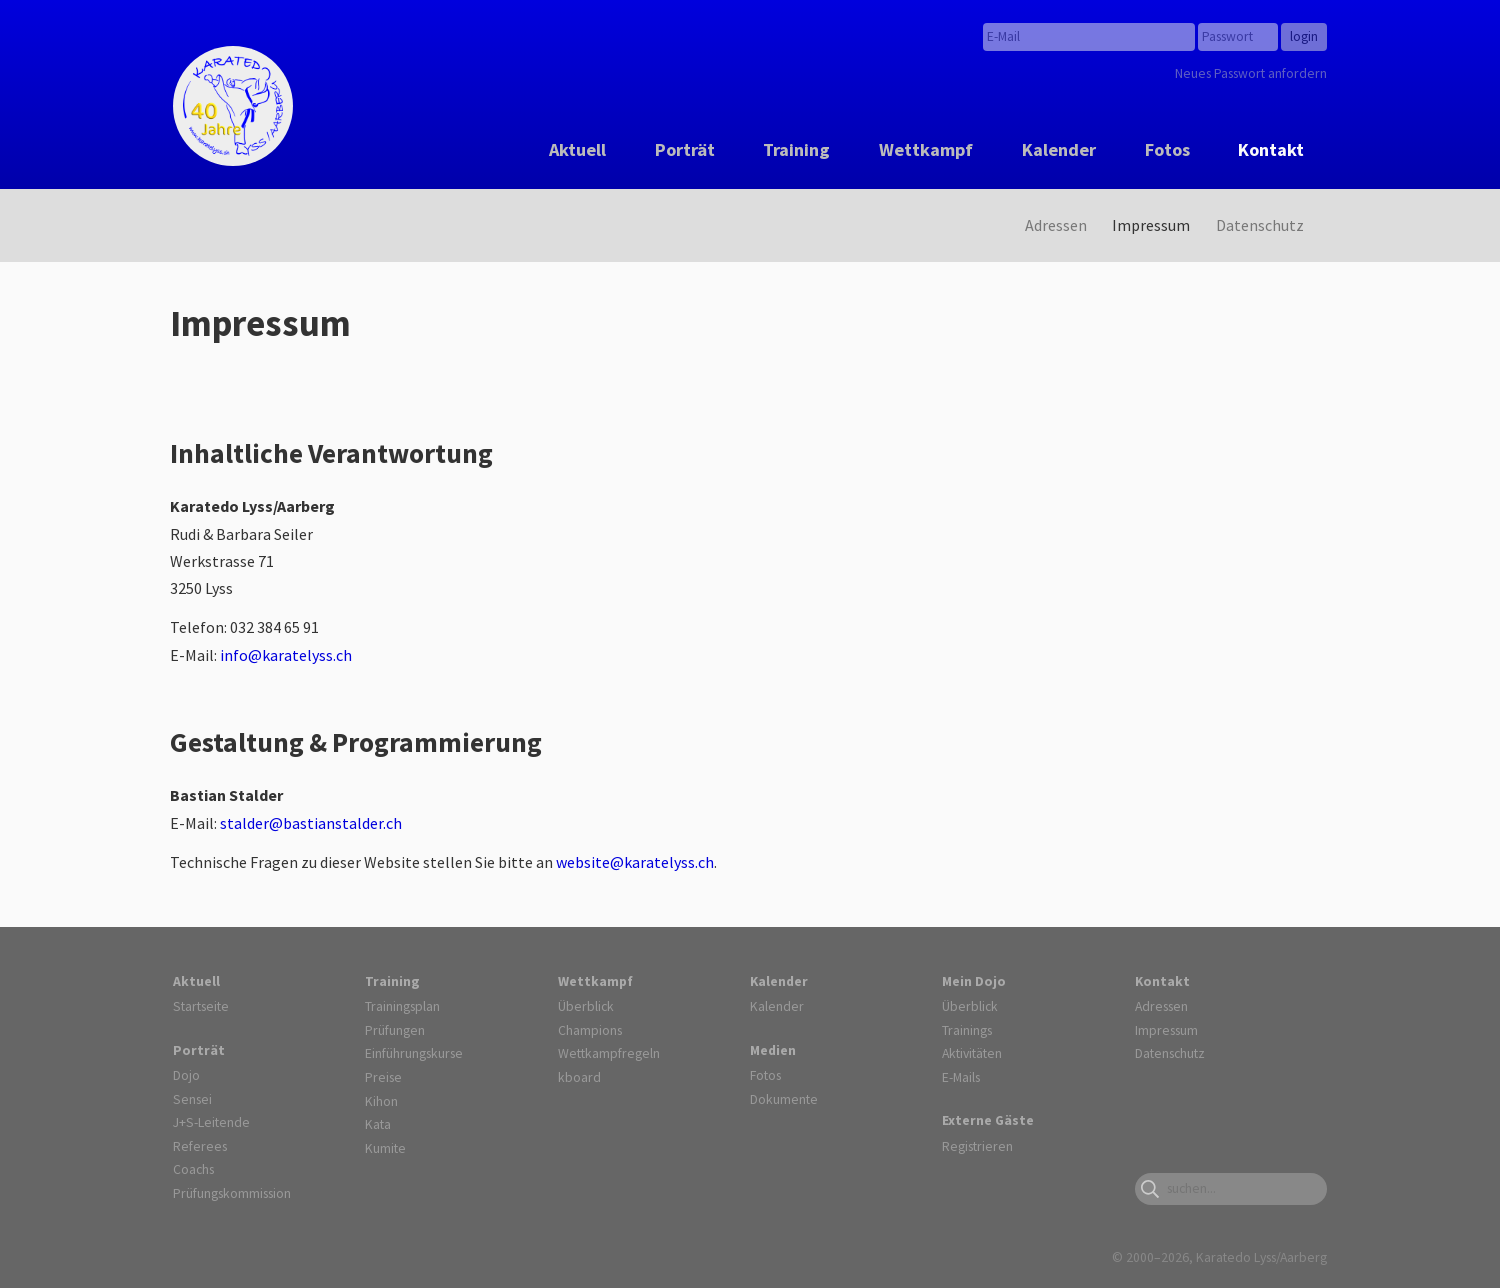 This screenshot has width=1500, height=1288. What do you see at coordinates (577, 149) in the screenshot?
I see `Aktuell` at bounding box center [577, 149].